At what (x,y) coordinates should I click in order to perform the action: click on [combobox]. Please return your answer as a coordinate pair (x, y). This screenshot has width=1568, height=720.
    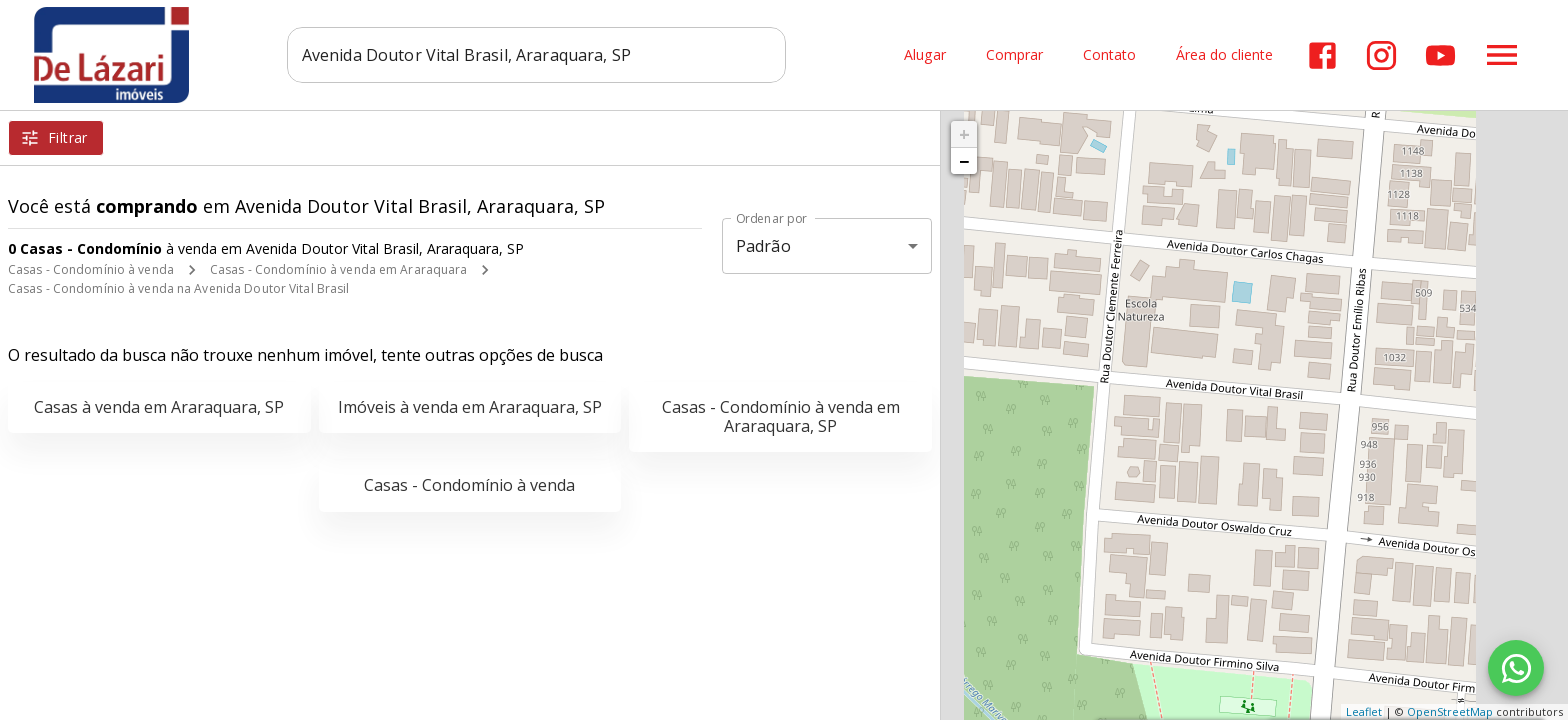
    Looking at the image, I should click on (539, 55).